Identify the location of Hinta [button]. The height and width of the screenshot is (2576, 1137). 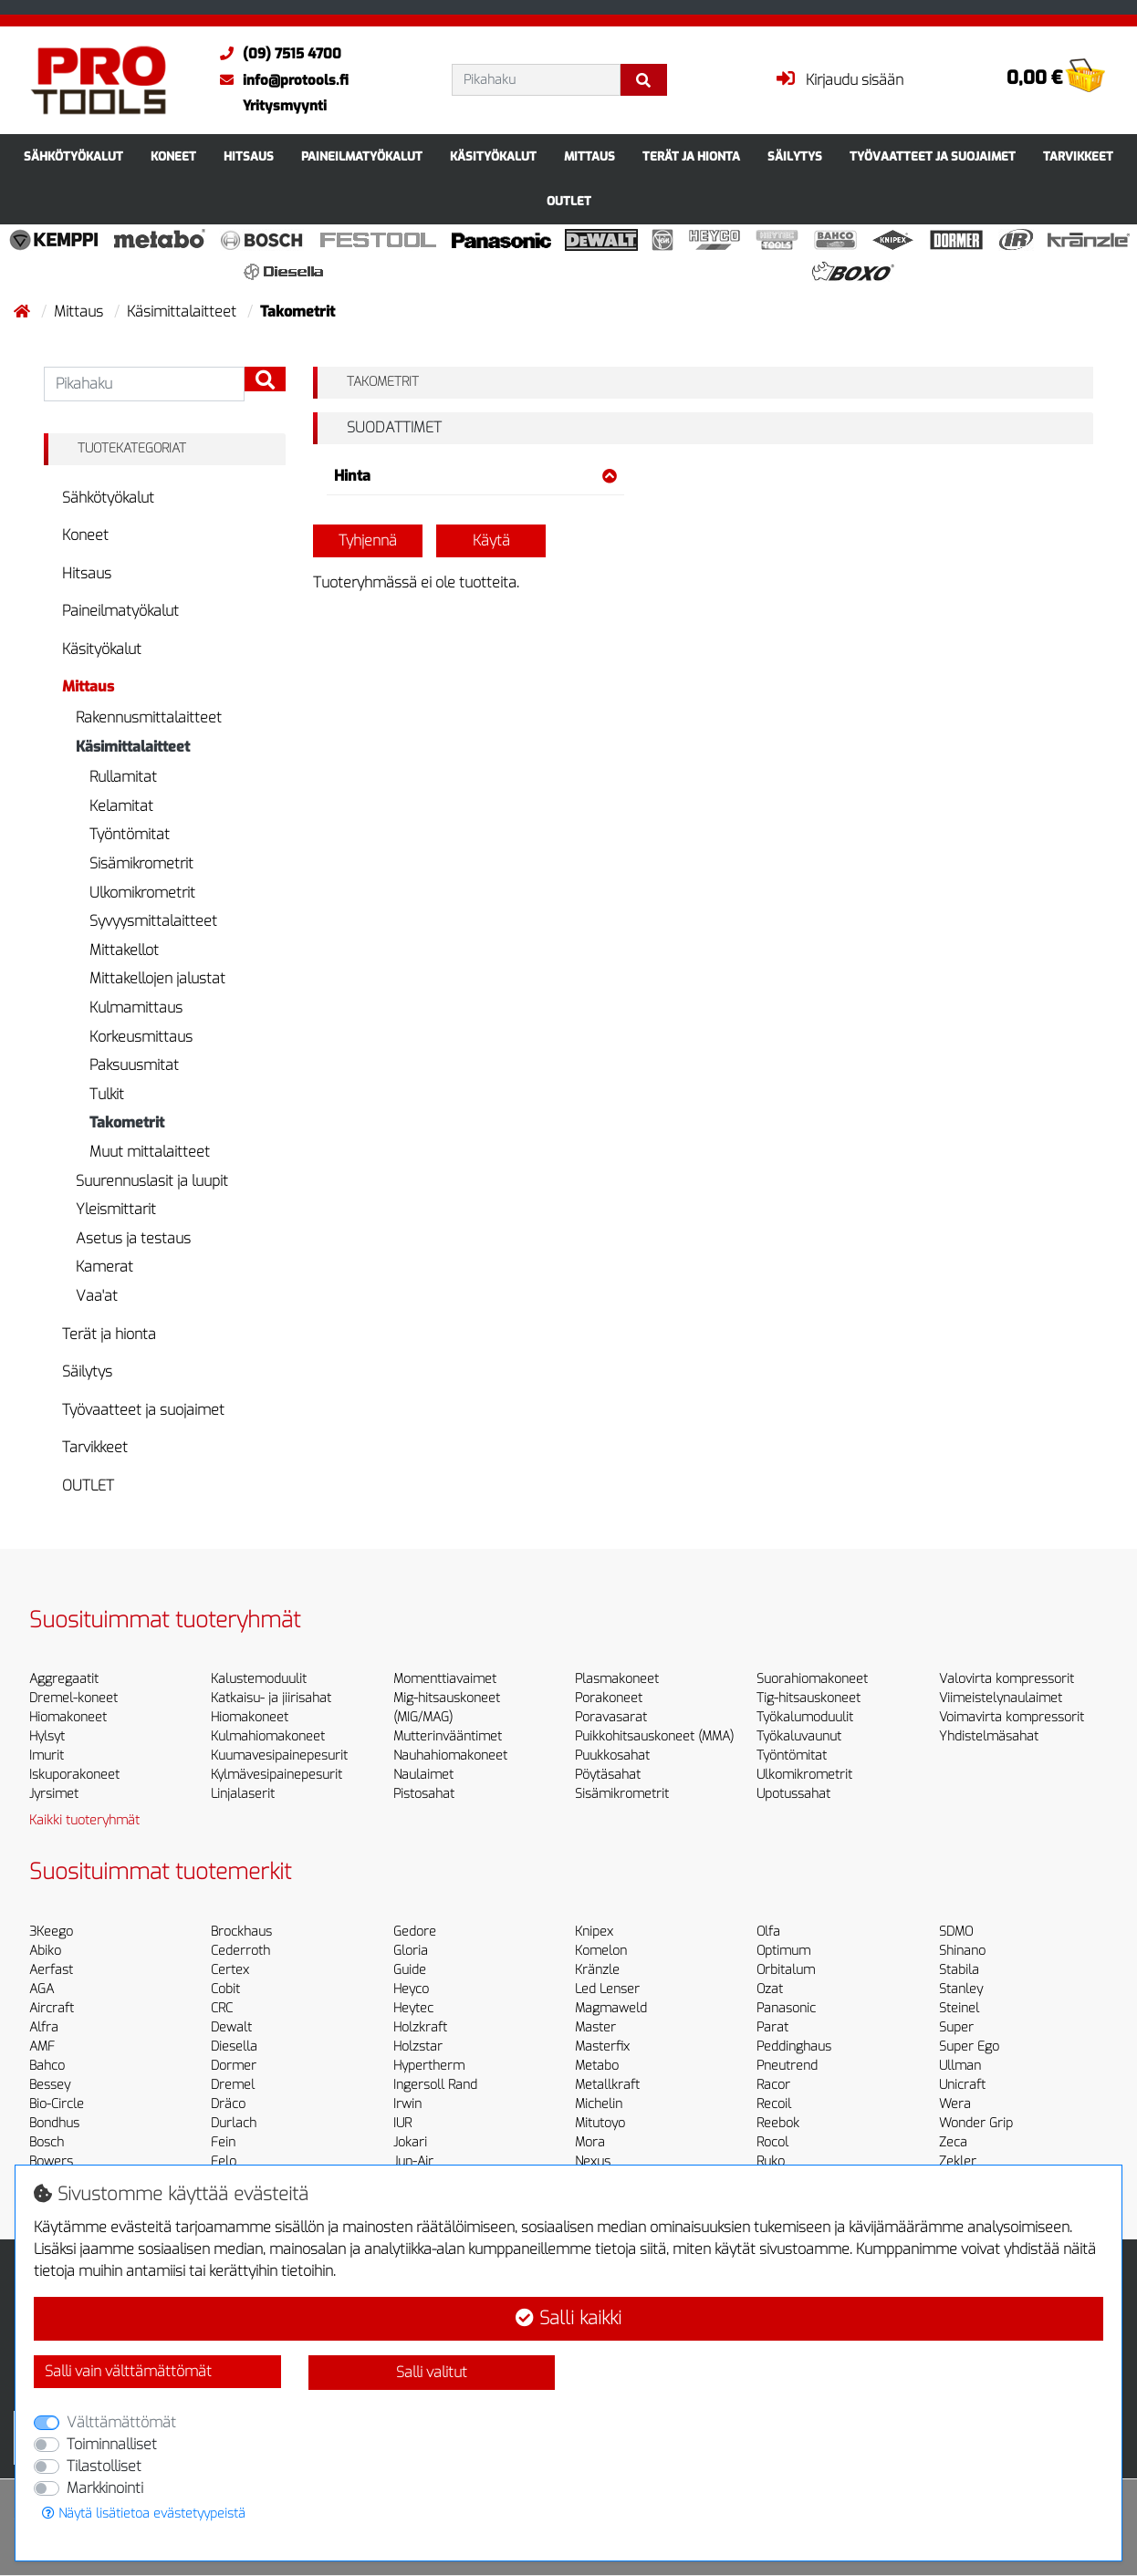
(475, 475).